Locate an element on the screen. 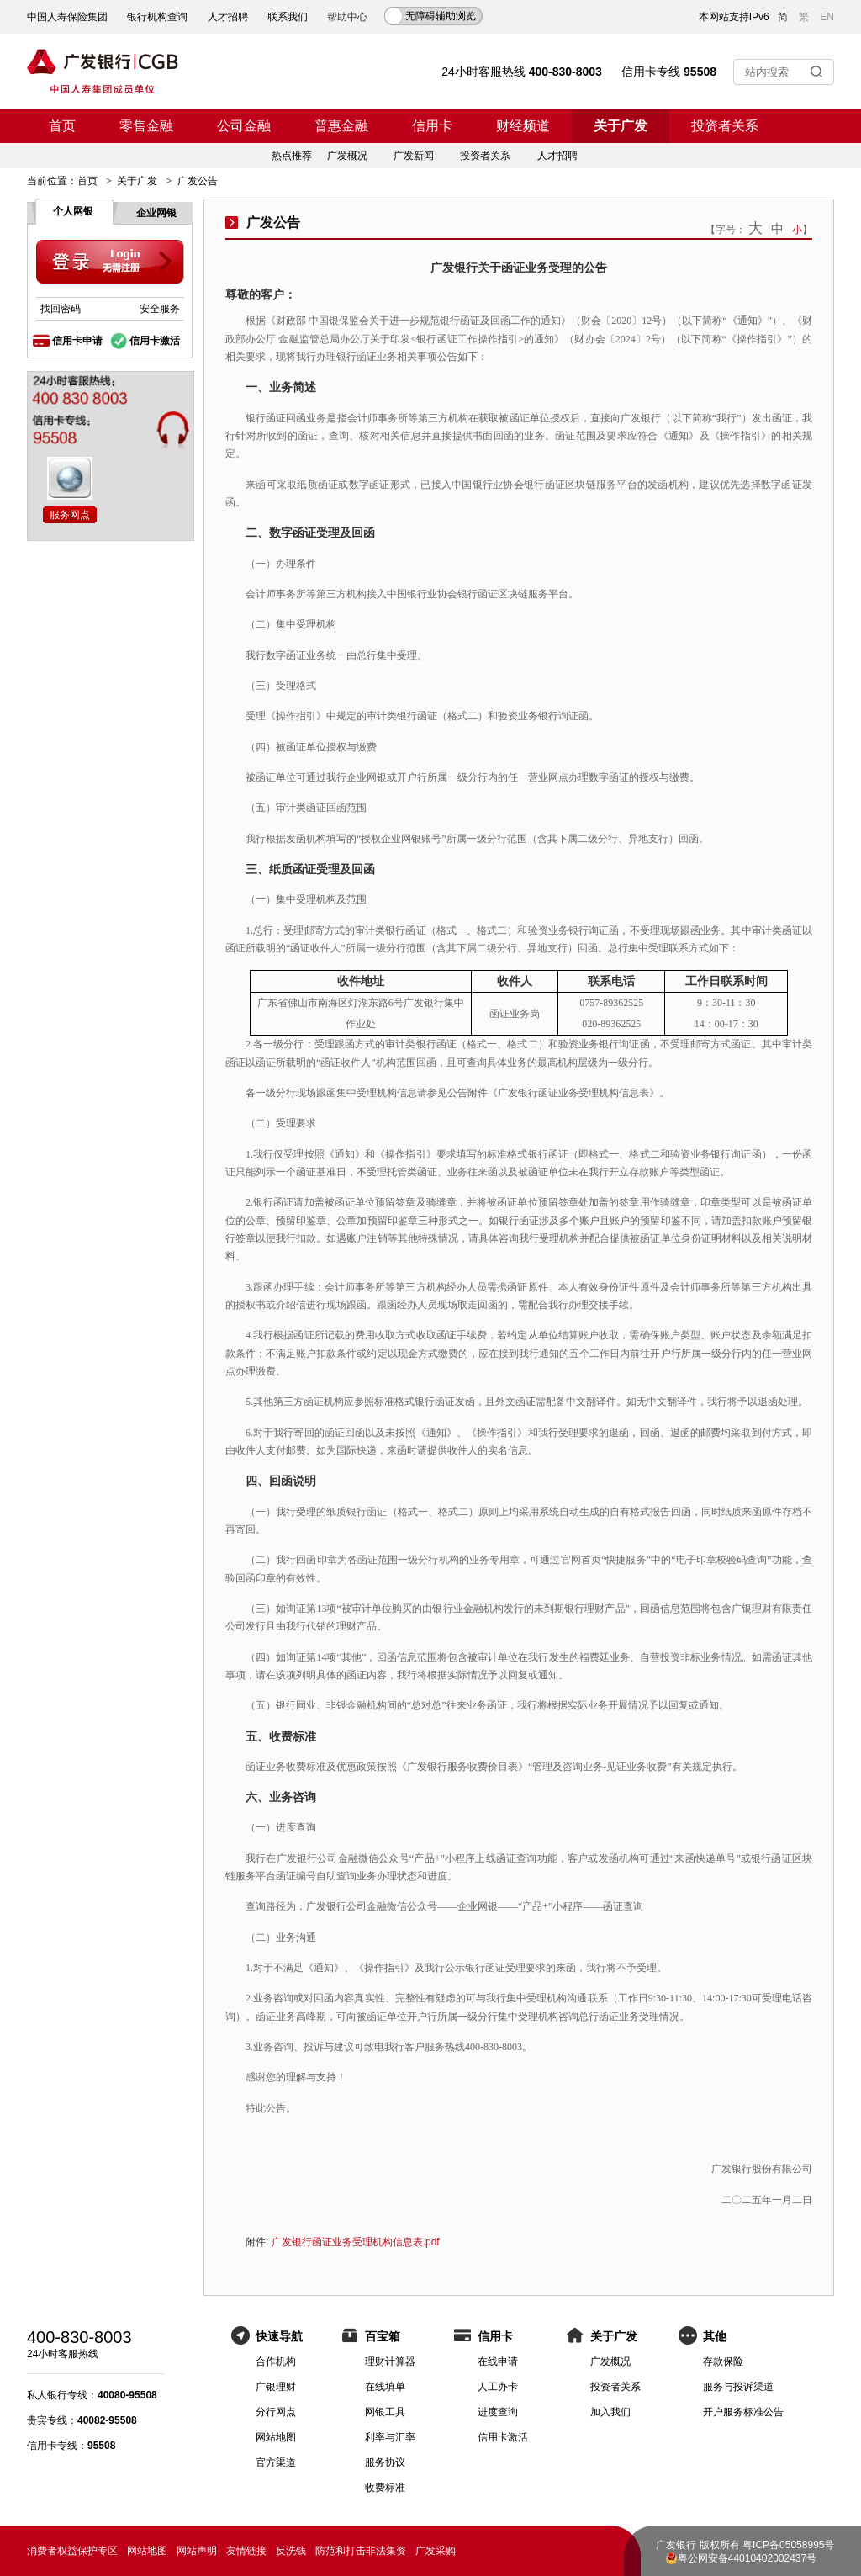 The image size is (861, 2576). 在线申请 is located at coordinates (498, 2361).